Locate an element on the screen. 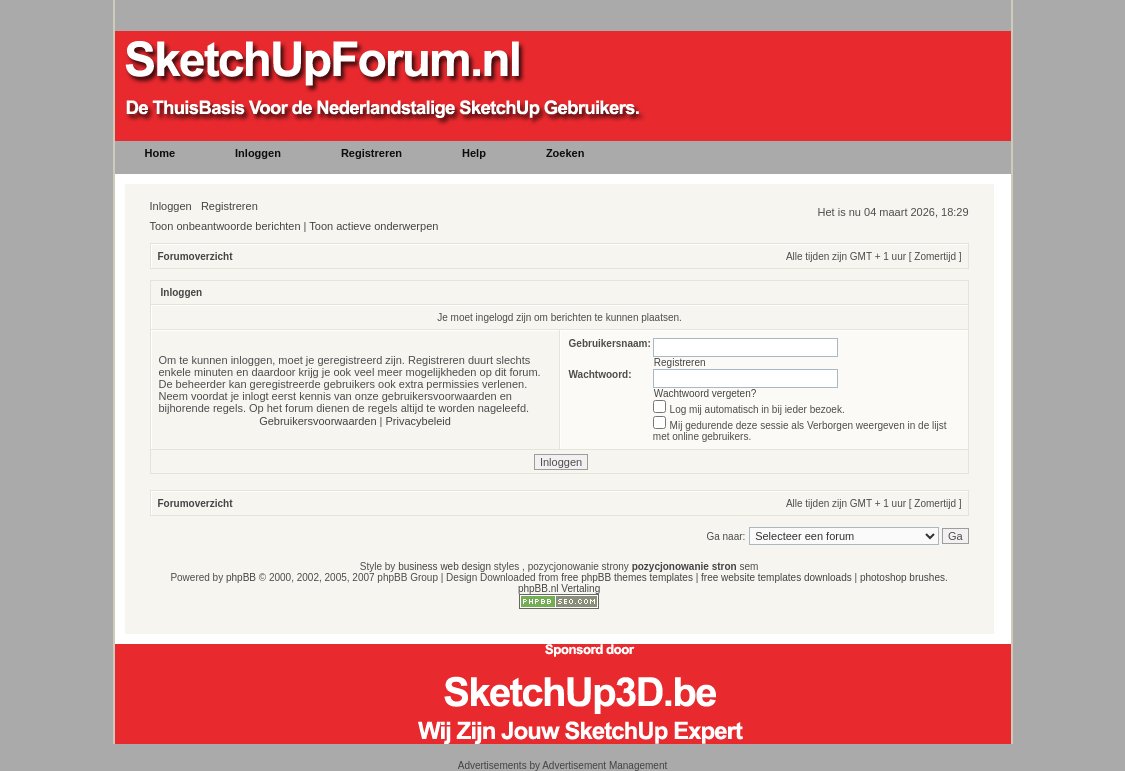 This screenshot has width=1125, height=771. Toon actieve onderwerpen is located at coordinates (373, 226).